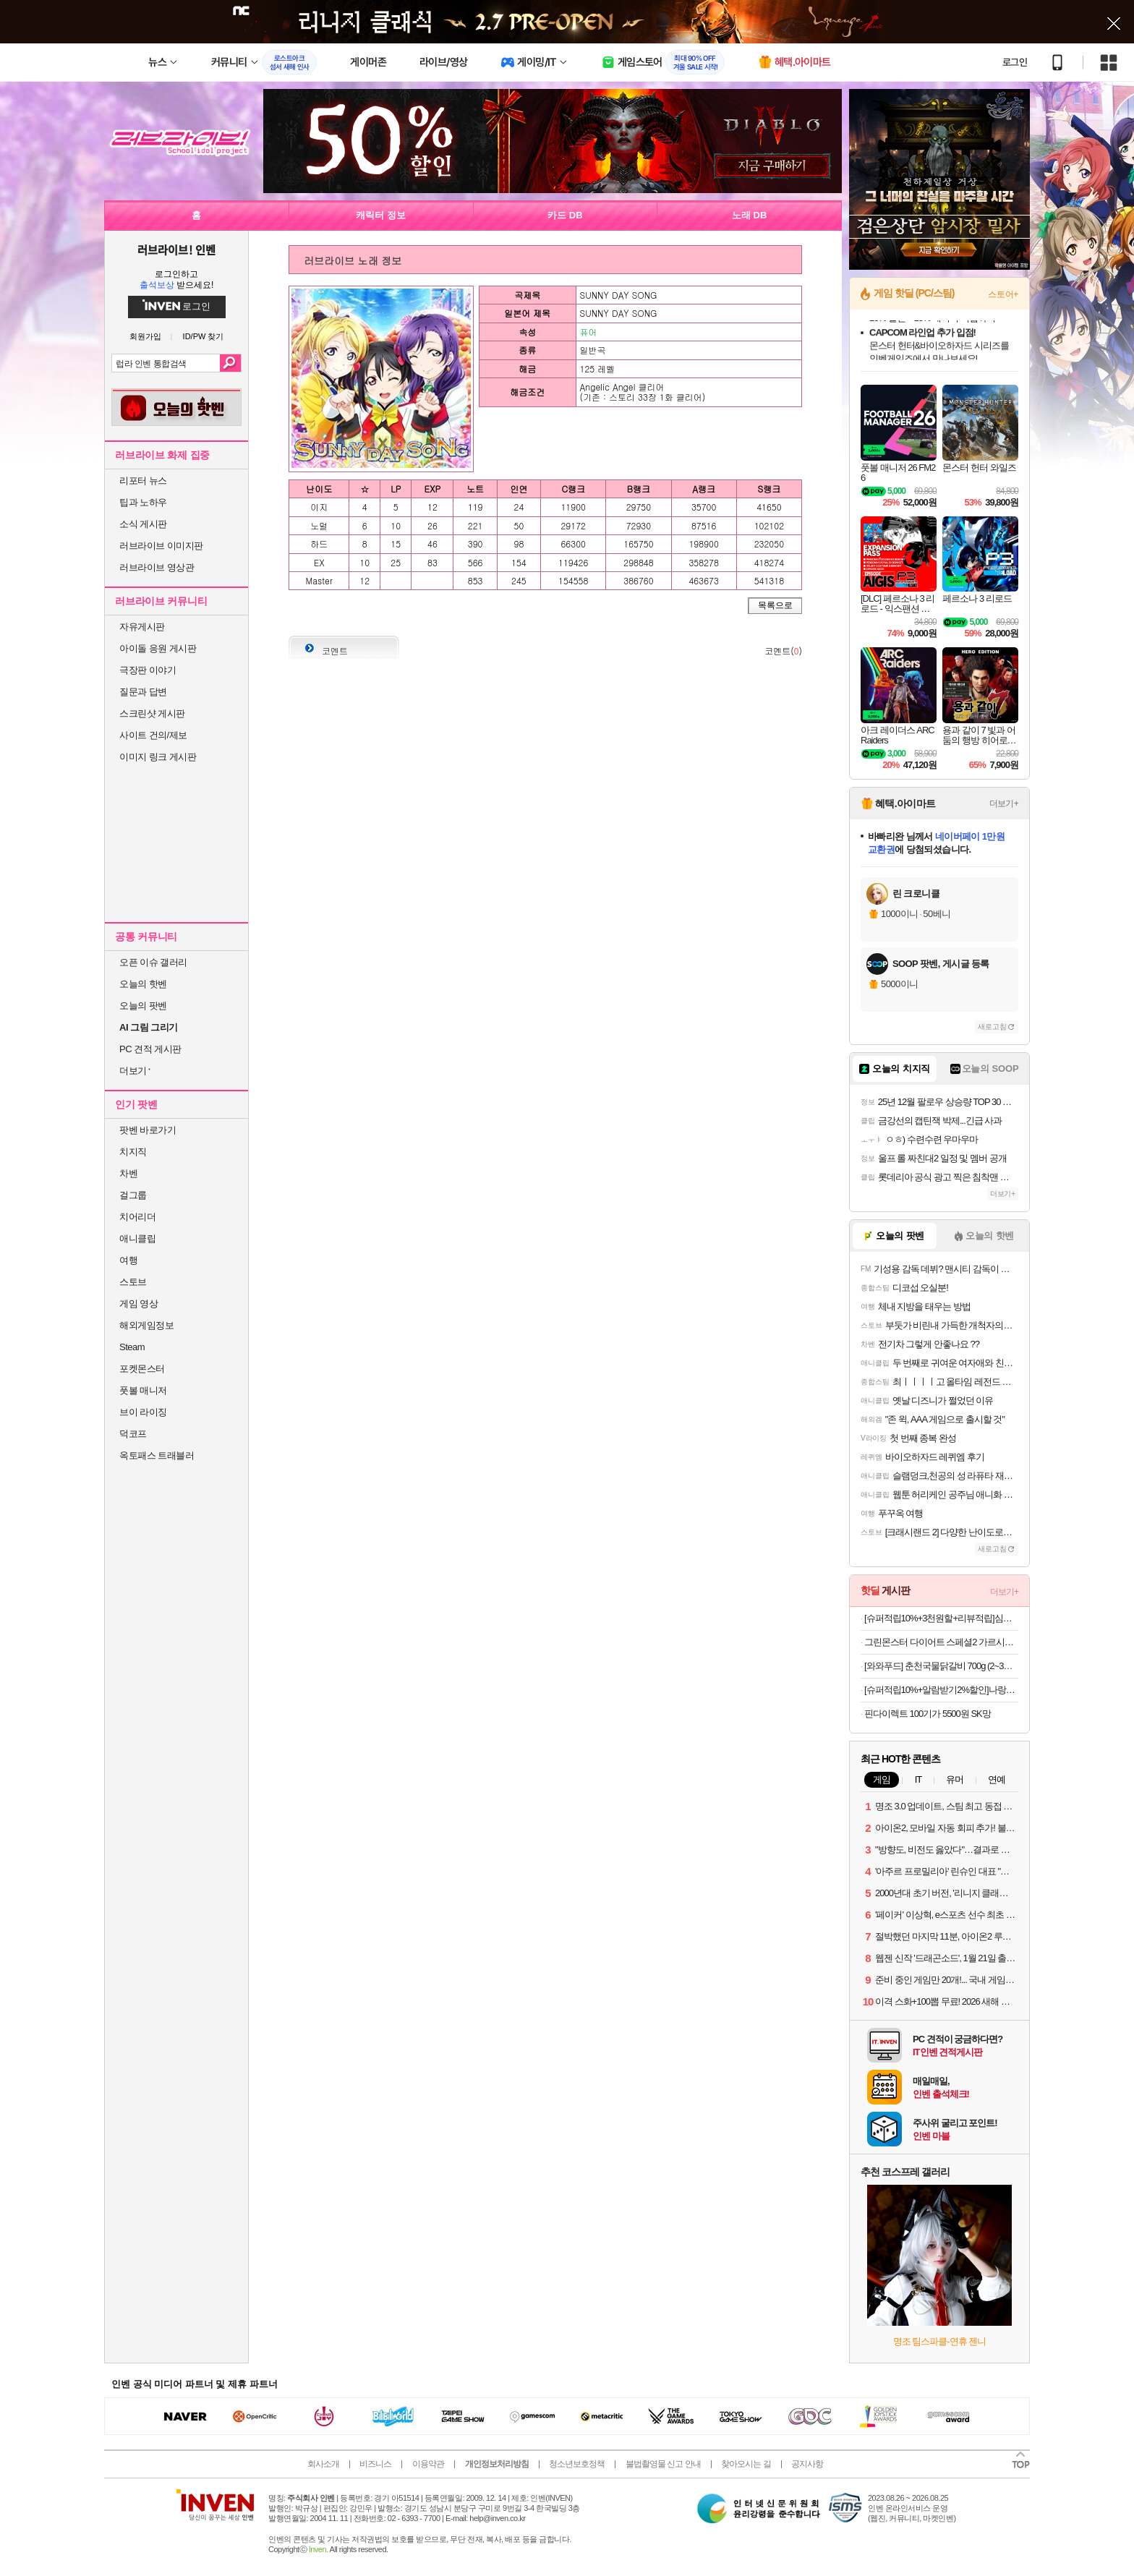 Image resolution: width=1134 pixels, height=2576 pixels. I want to click on 소식 게시판, so click(143, 524).